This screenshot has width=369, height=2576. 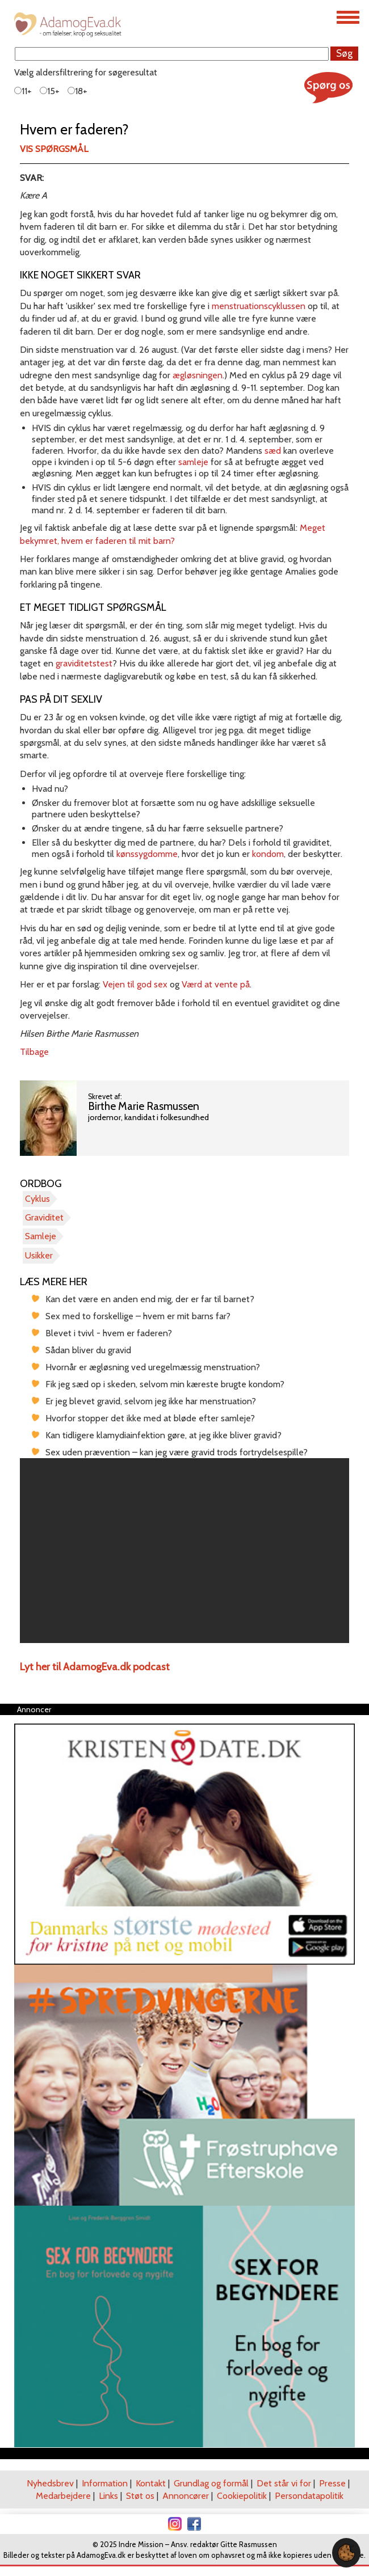 I want to click on Cookiepolitik, so click(x=242, y=2495).